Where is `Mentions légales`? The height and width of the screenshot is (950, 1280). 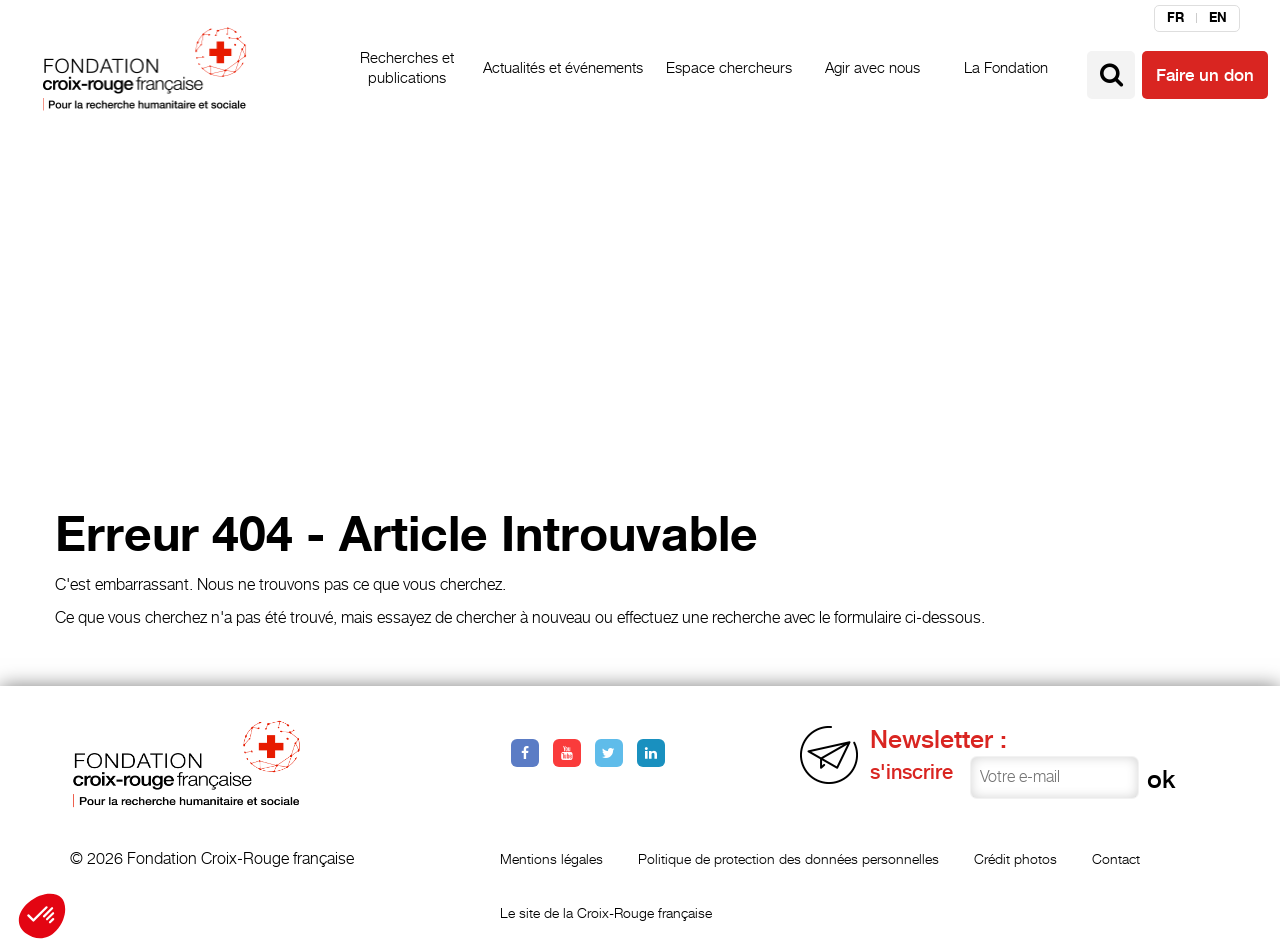
Mentions légales is located at coordinates (551, 858).